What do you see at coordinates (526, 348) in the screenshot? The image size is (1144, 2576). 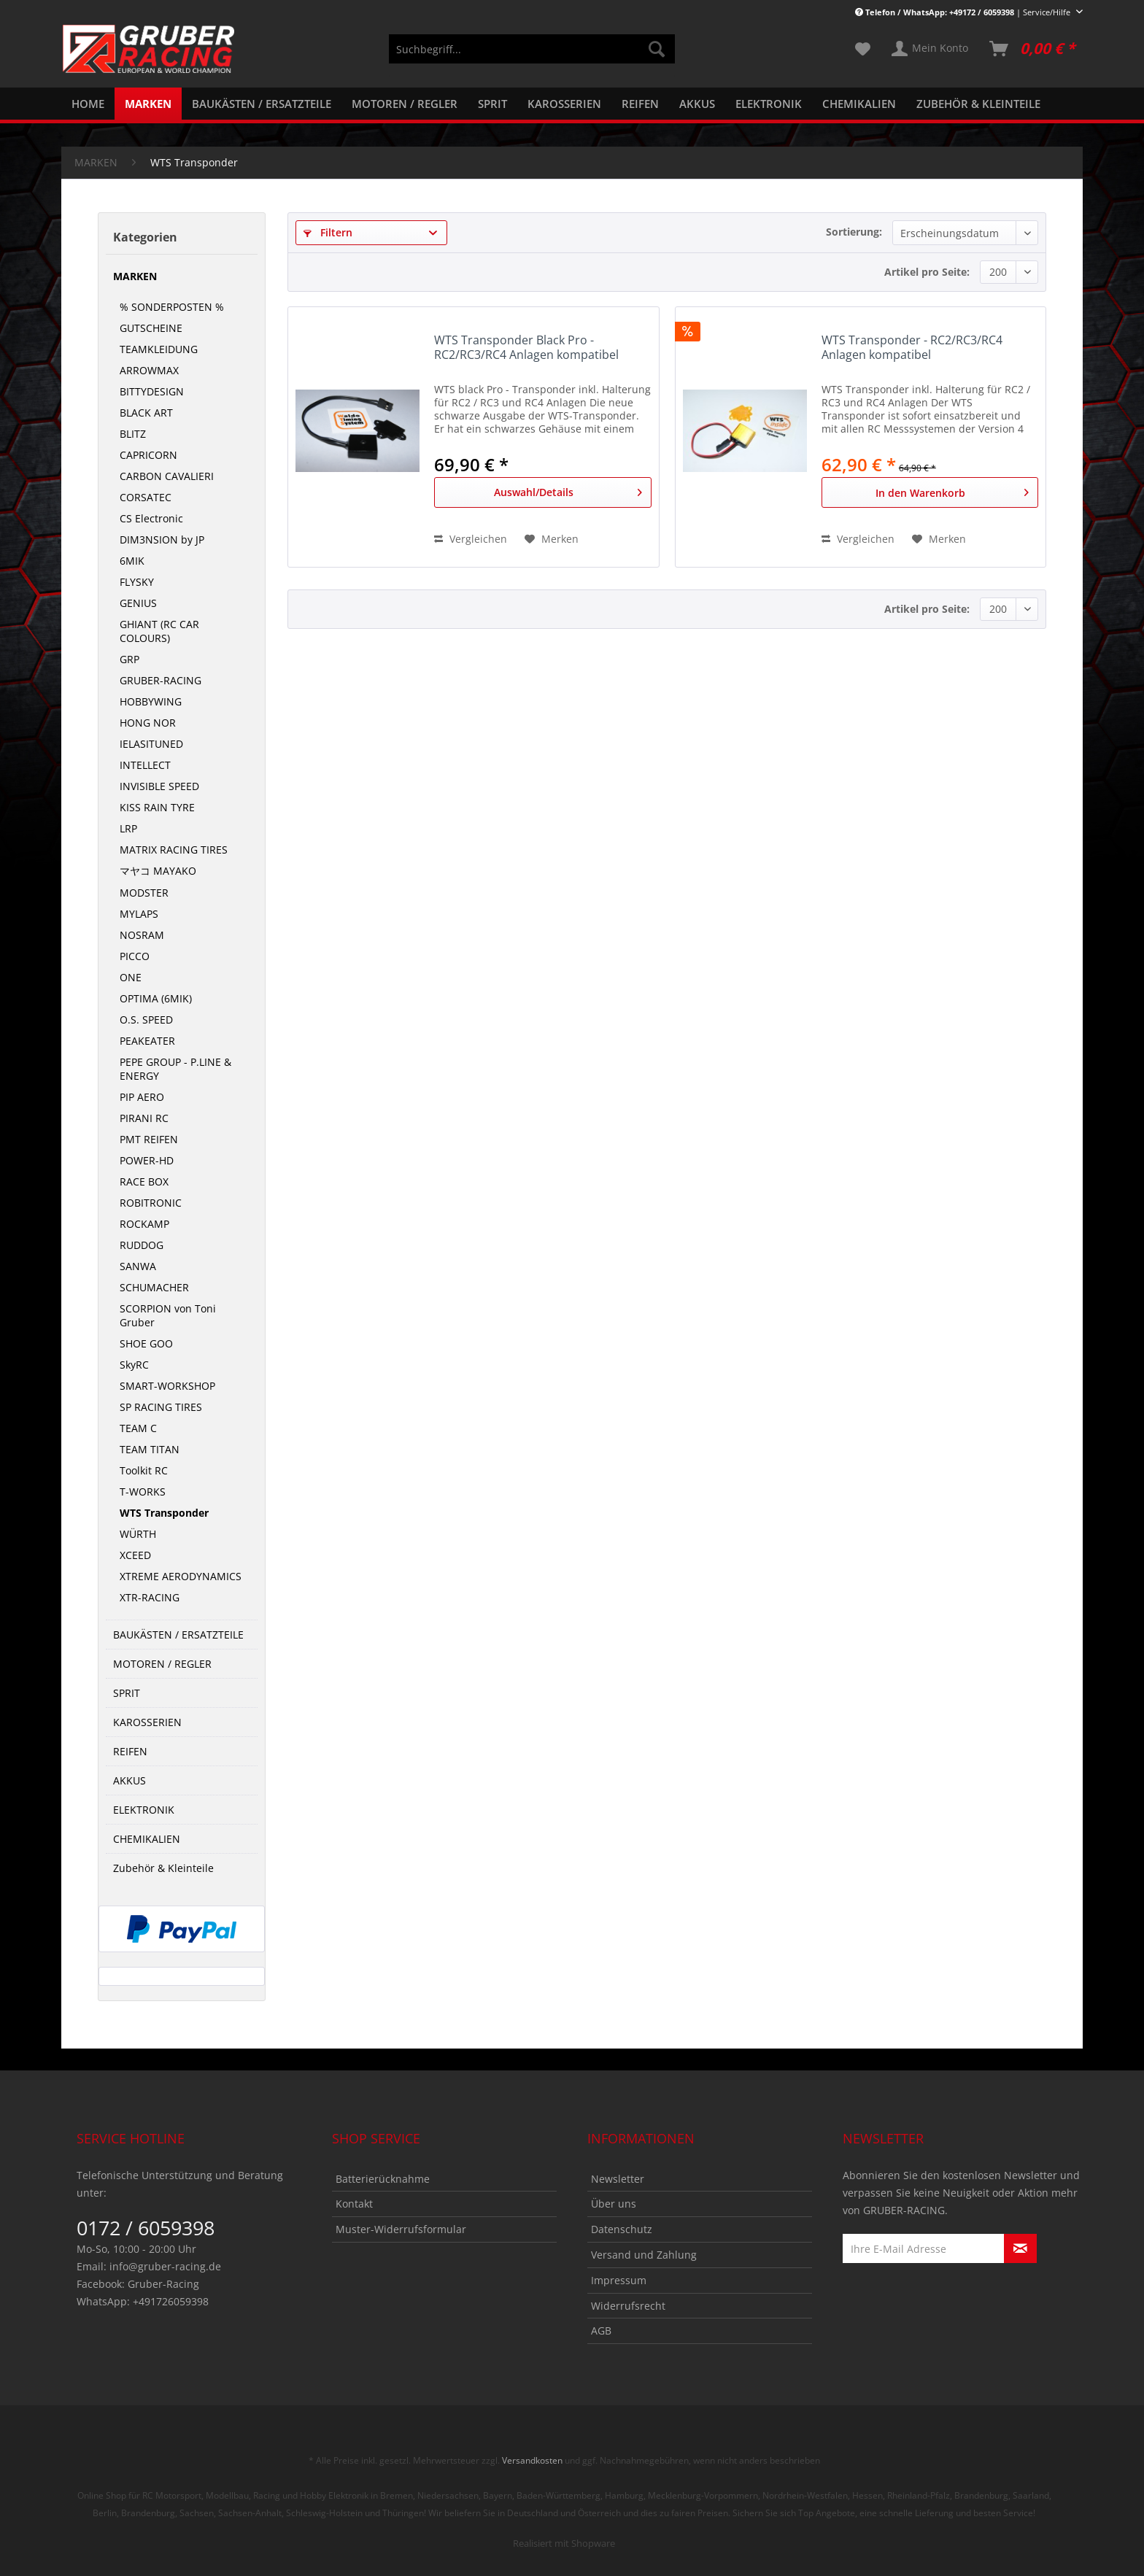 I see `WTS Transponder Black Pro - RC2/RC3/RC4 Anlagen kompatibel` at bounding box center [526, 348].